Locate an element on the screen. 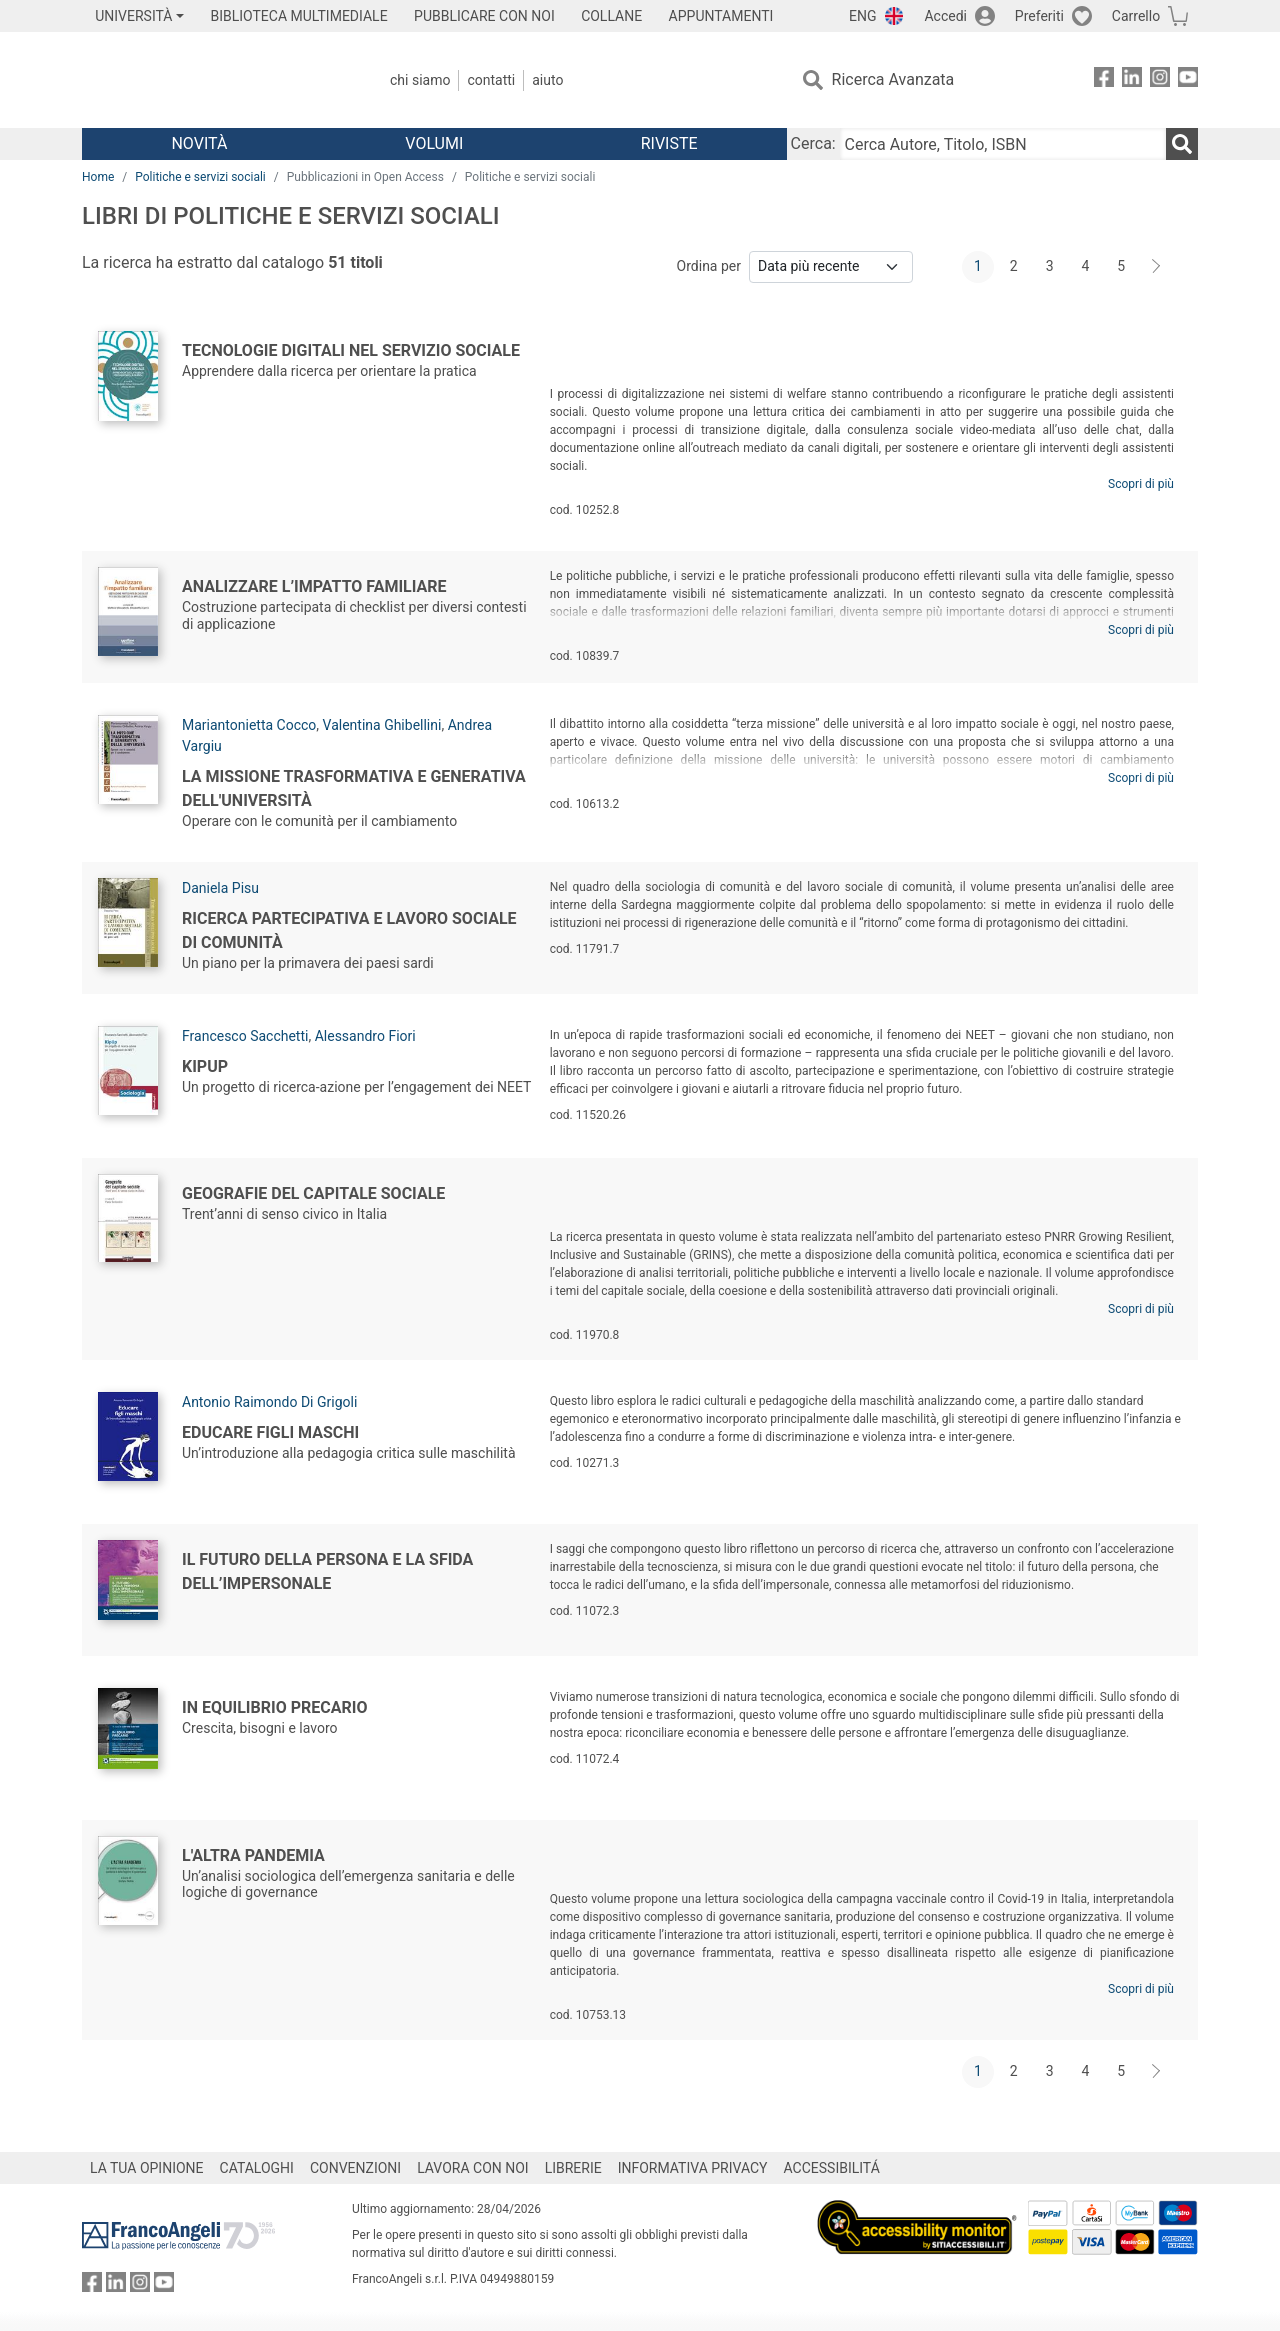 This screenshot has height=2331, width=1280. KipUp is located at coordinates (205, 1066).